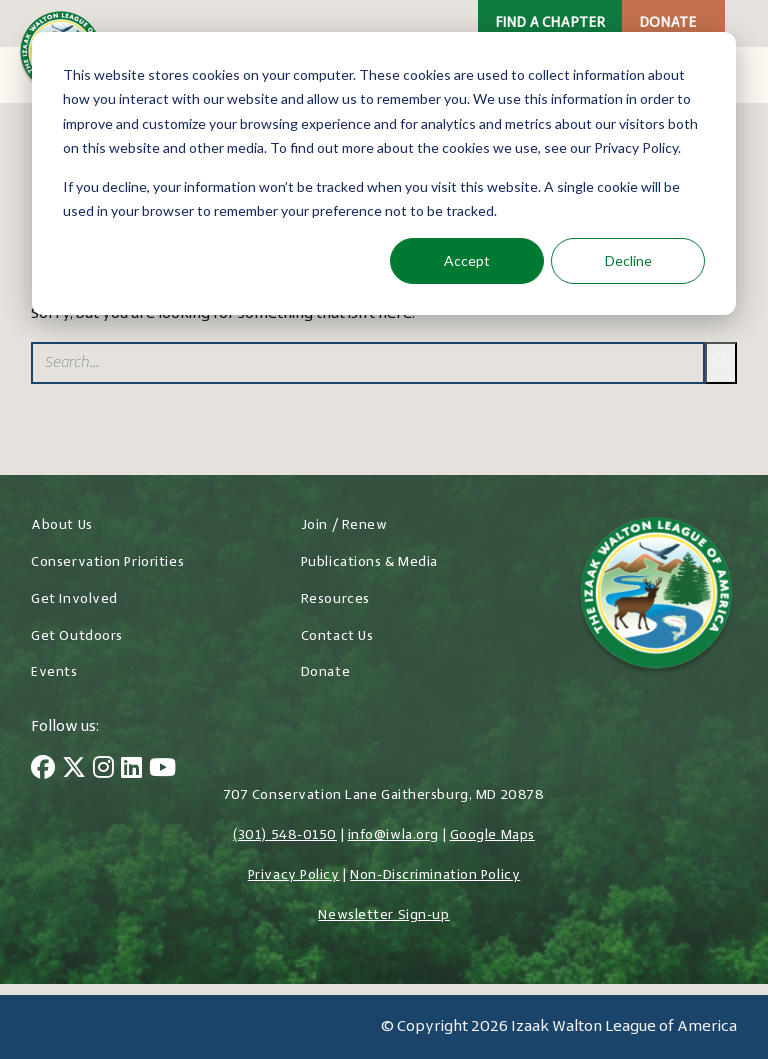  I want to click on info@iwla.org, so click(393, 835).